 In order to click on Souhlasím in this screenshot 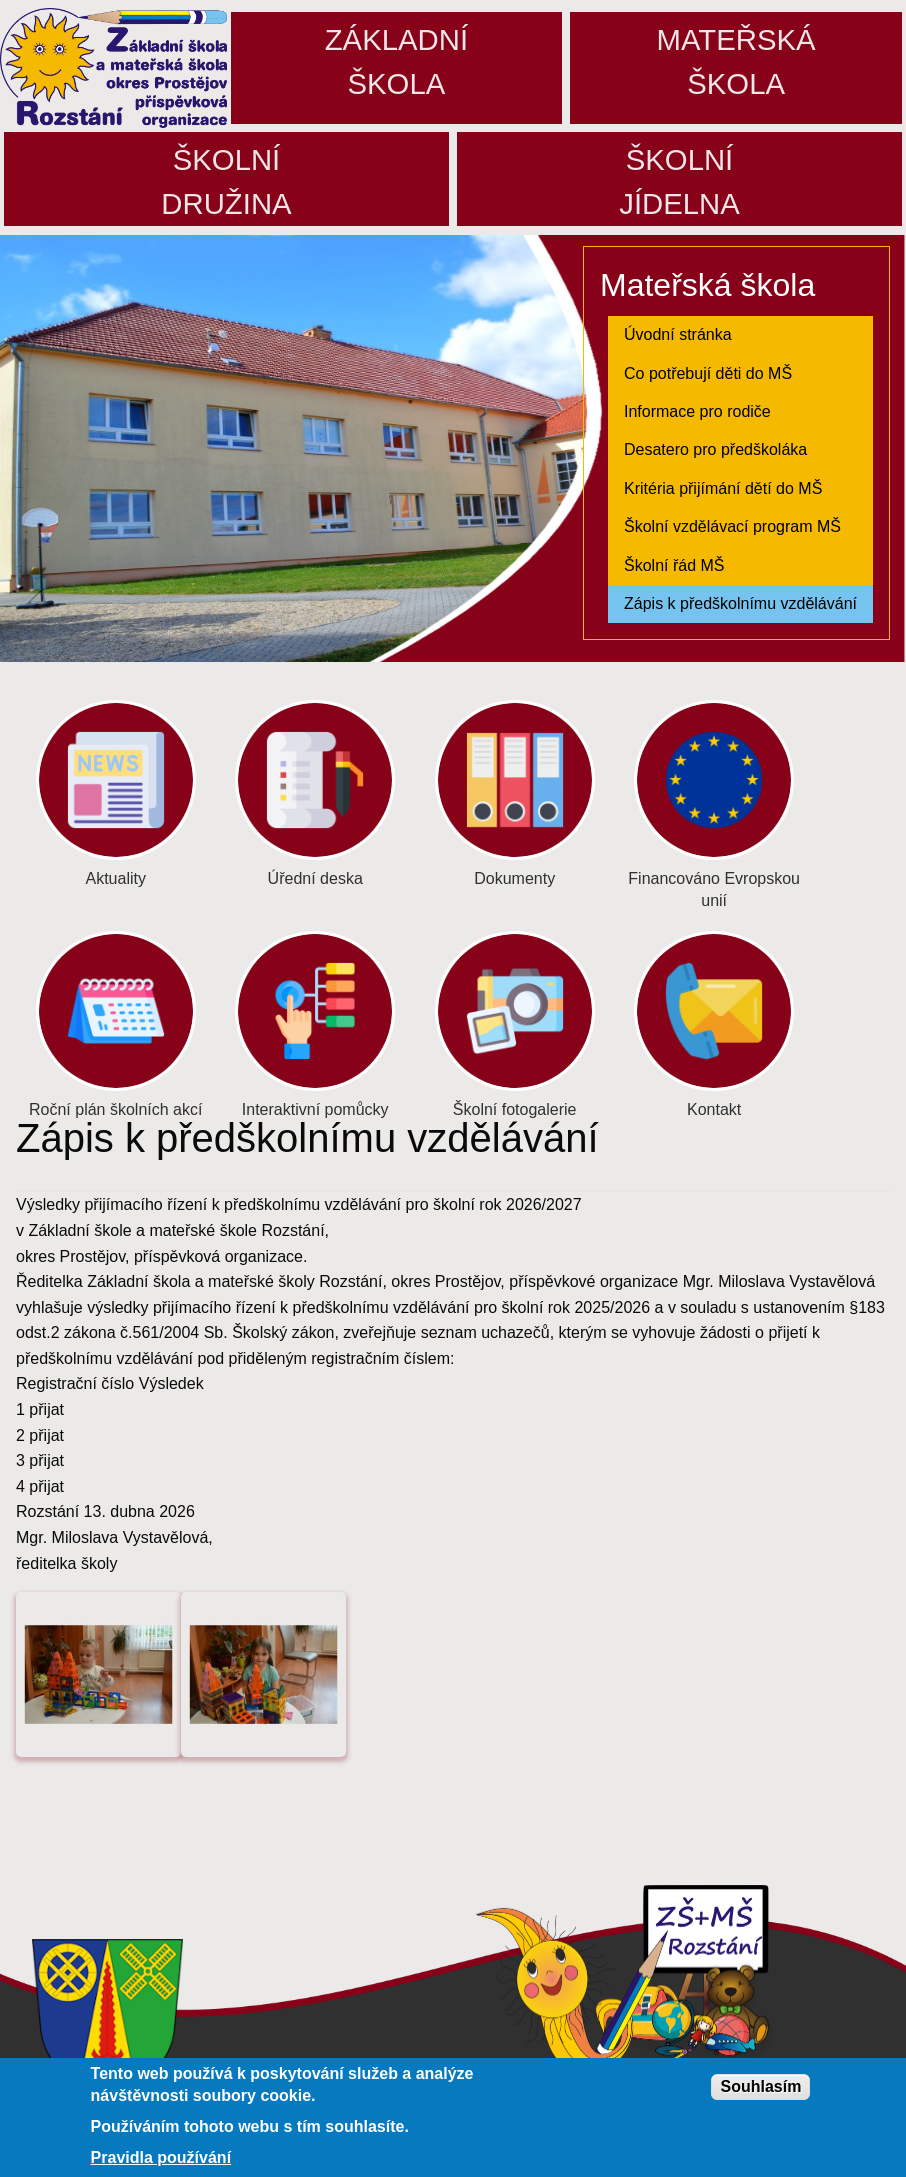, I will do `click(760, 2088)`.